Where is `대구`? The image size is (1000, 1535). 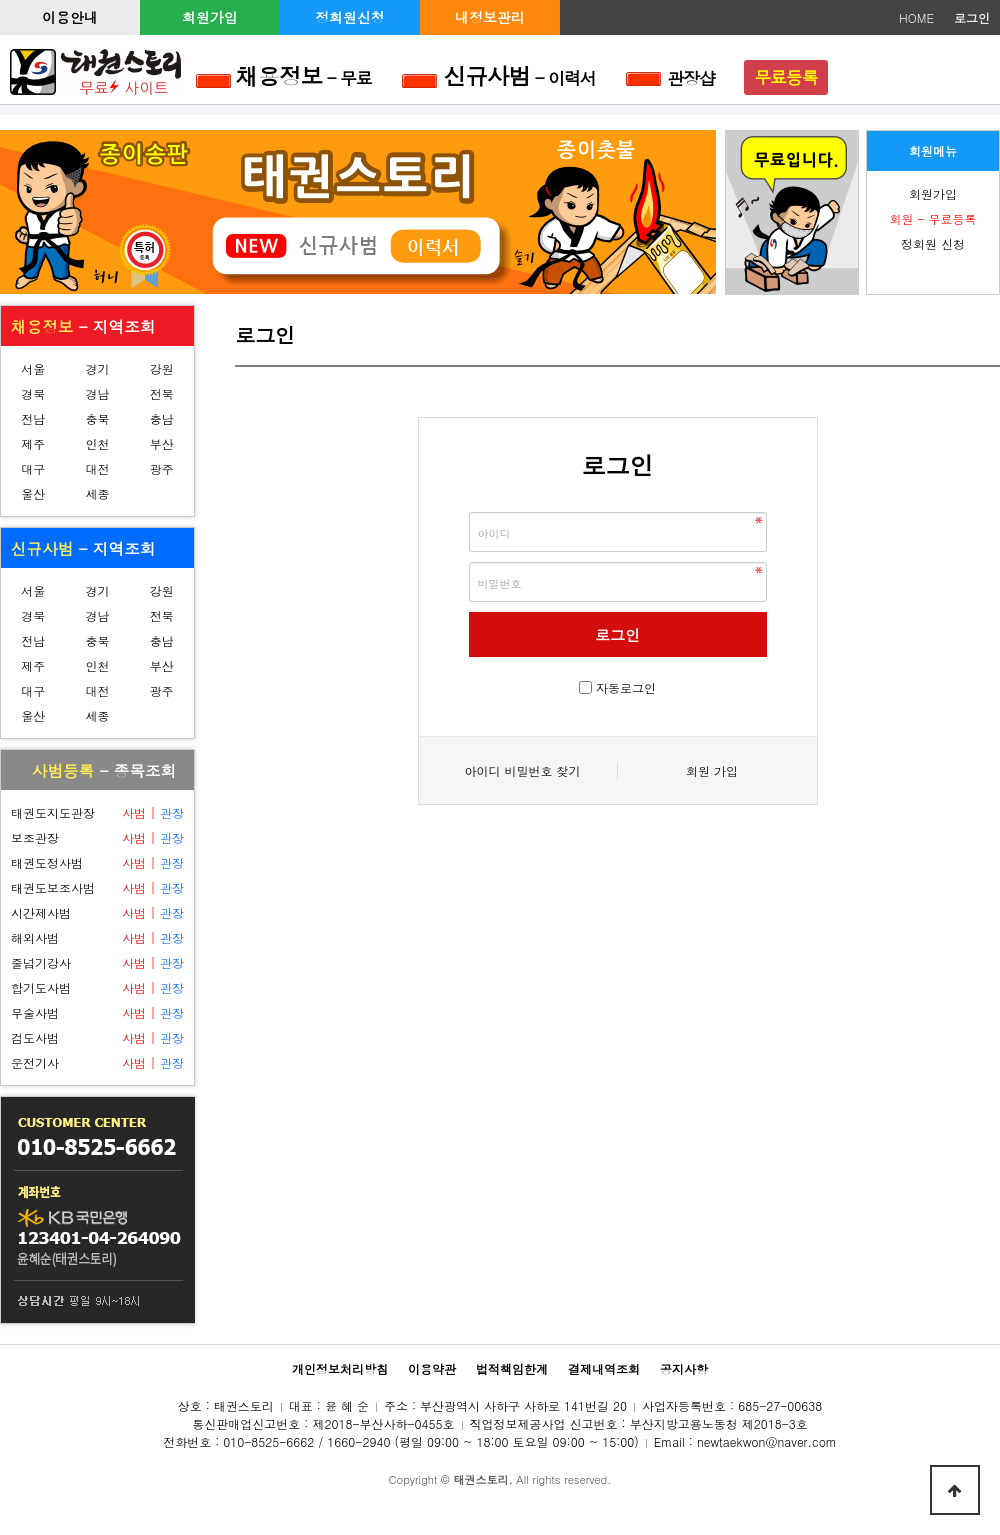
대구 is located at coordinates (33, 468).